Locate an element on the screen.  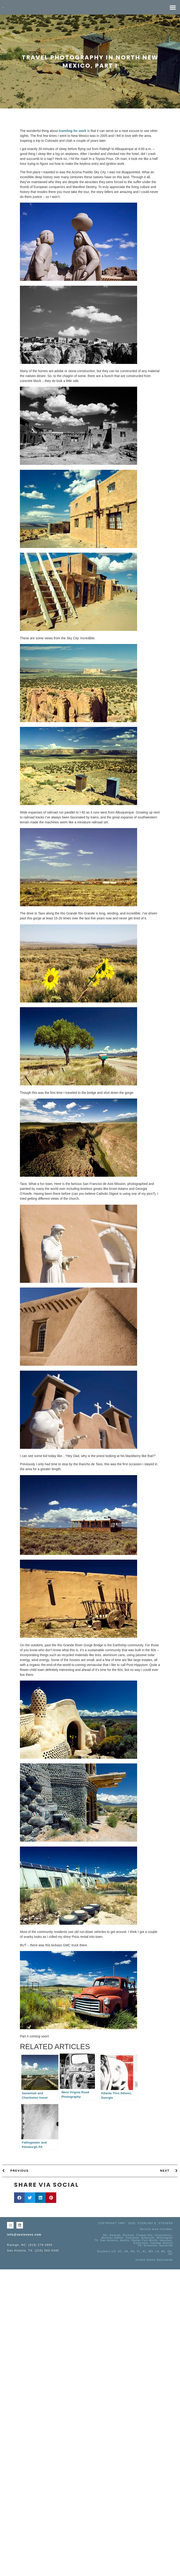
info@sestevens.com is located at coordinates (24, 2234).